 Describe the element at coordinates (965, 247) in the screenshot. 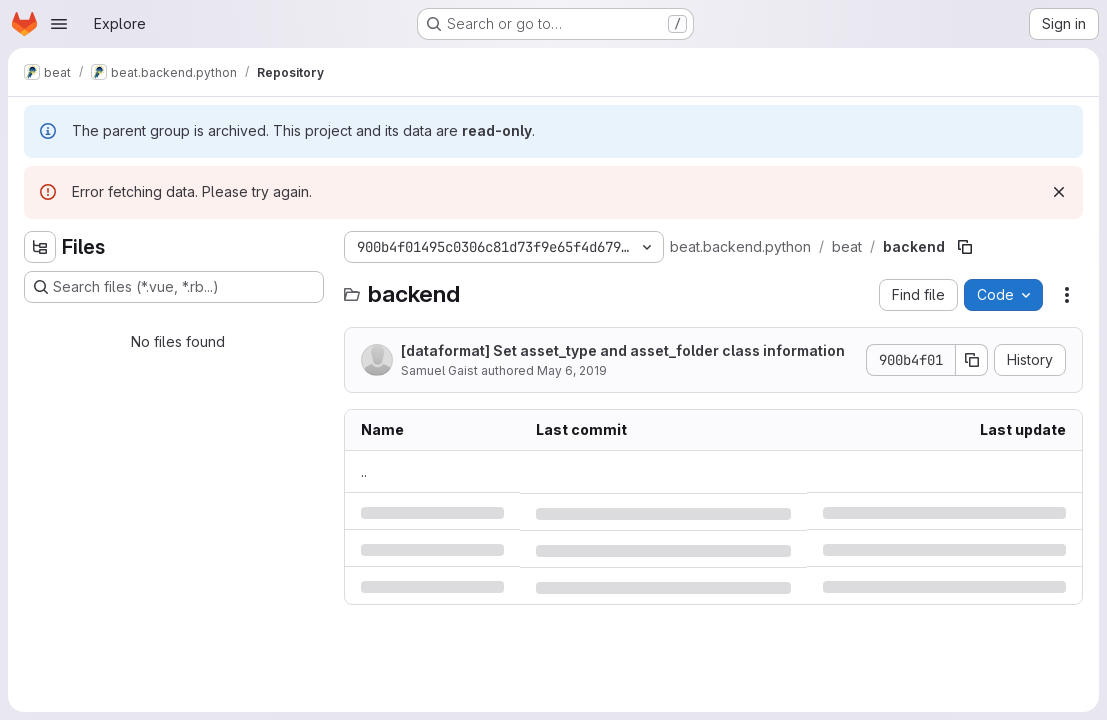

I see `[Copy file path]` at that location.